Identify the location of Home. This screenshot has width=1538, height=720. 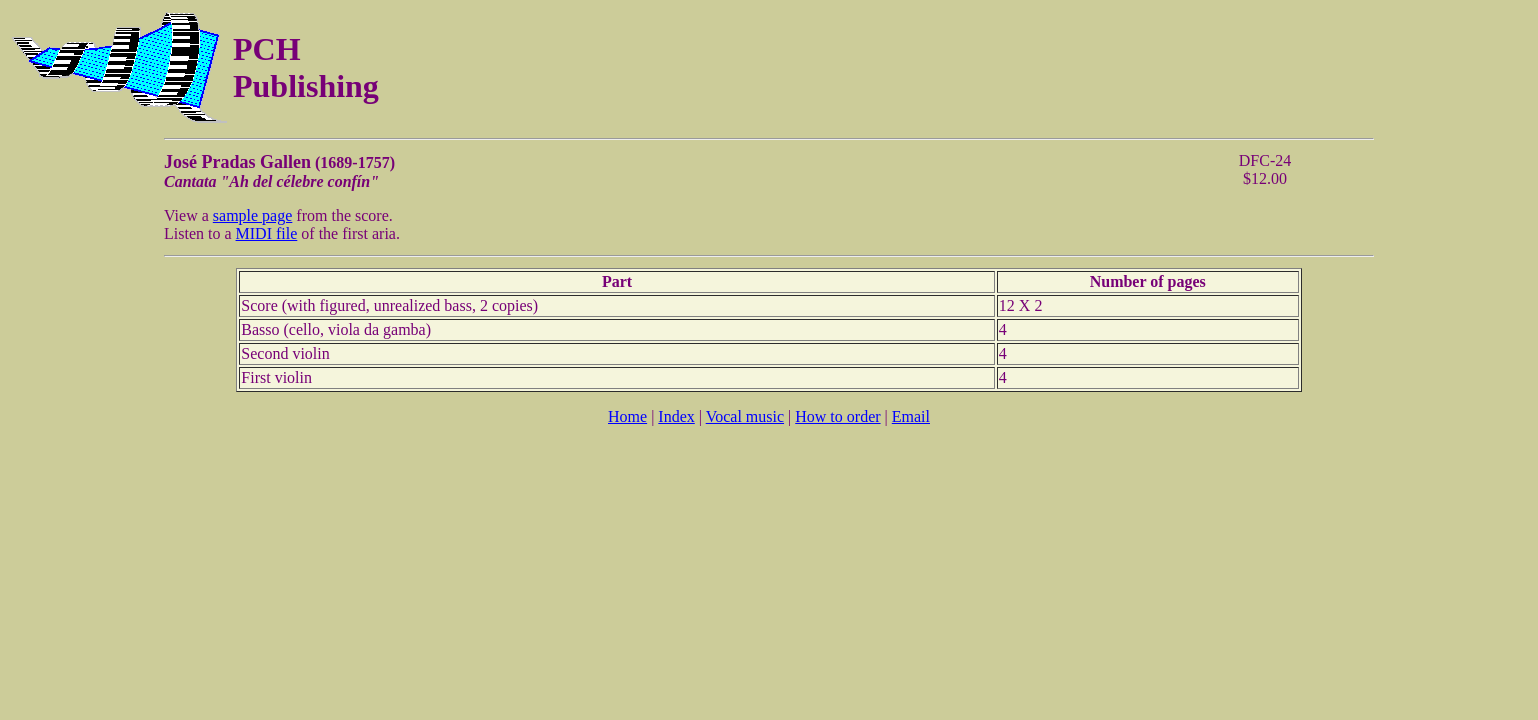
(627, 416).